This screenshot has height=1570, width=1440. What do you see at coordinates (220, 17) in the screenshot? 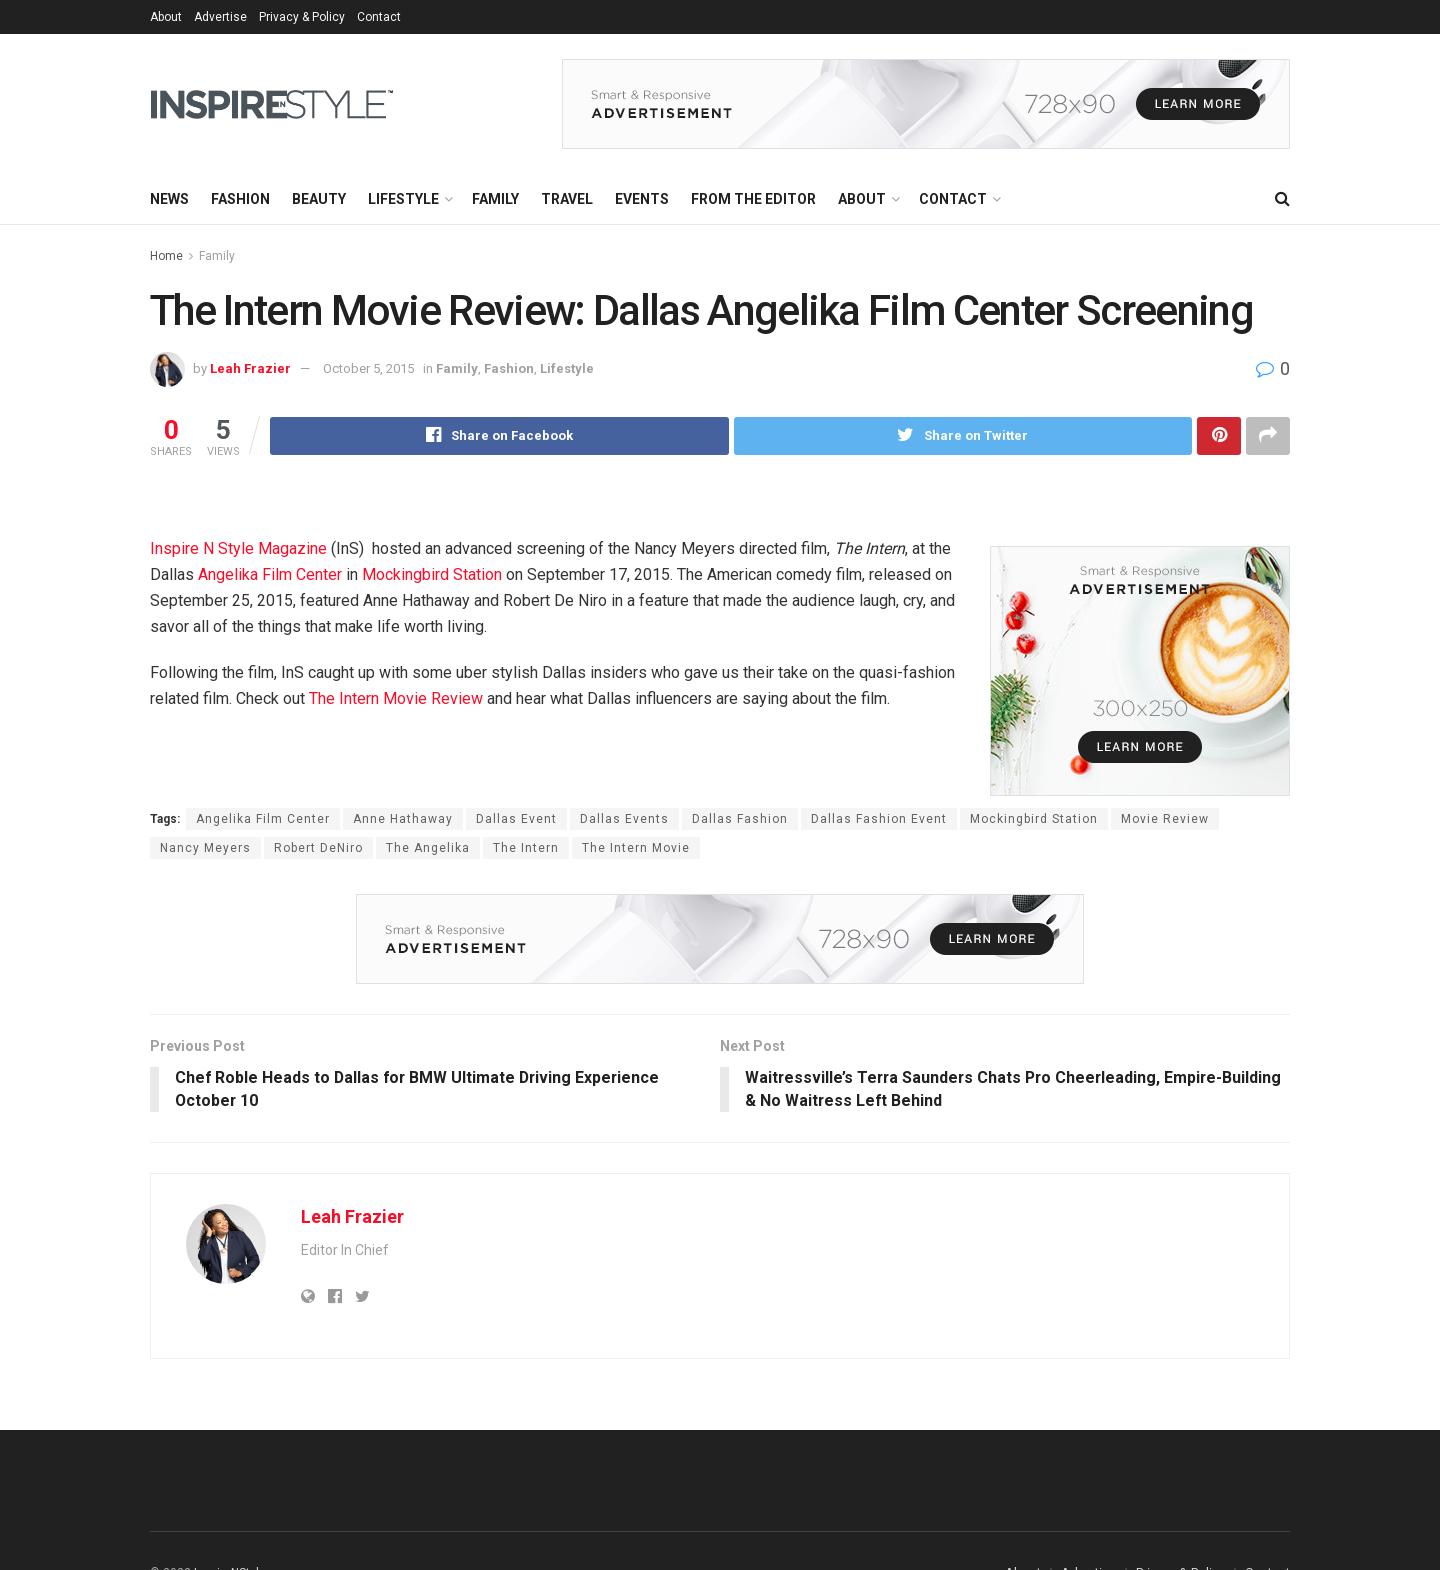
I see `Advertise` at bounding box center [220, 17].